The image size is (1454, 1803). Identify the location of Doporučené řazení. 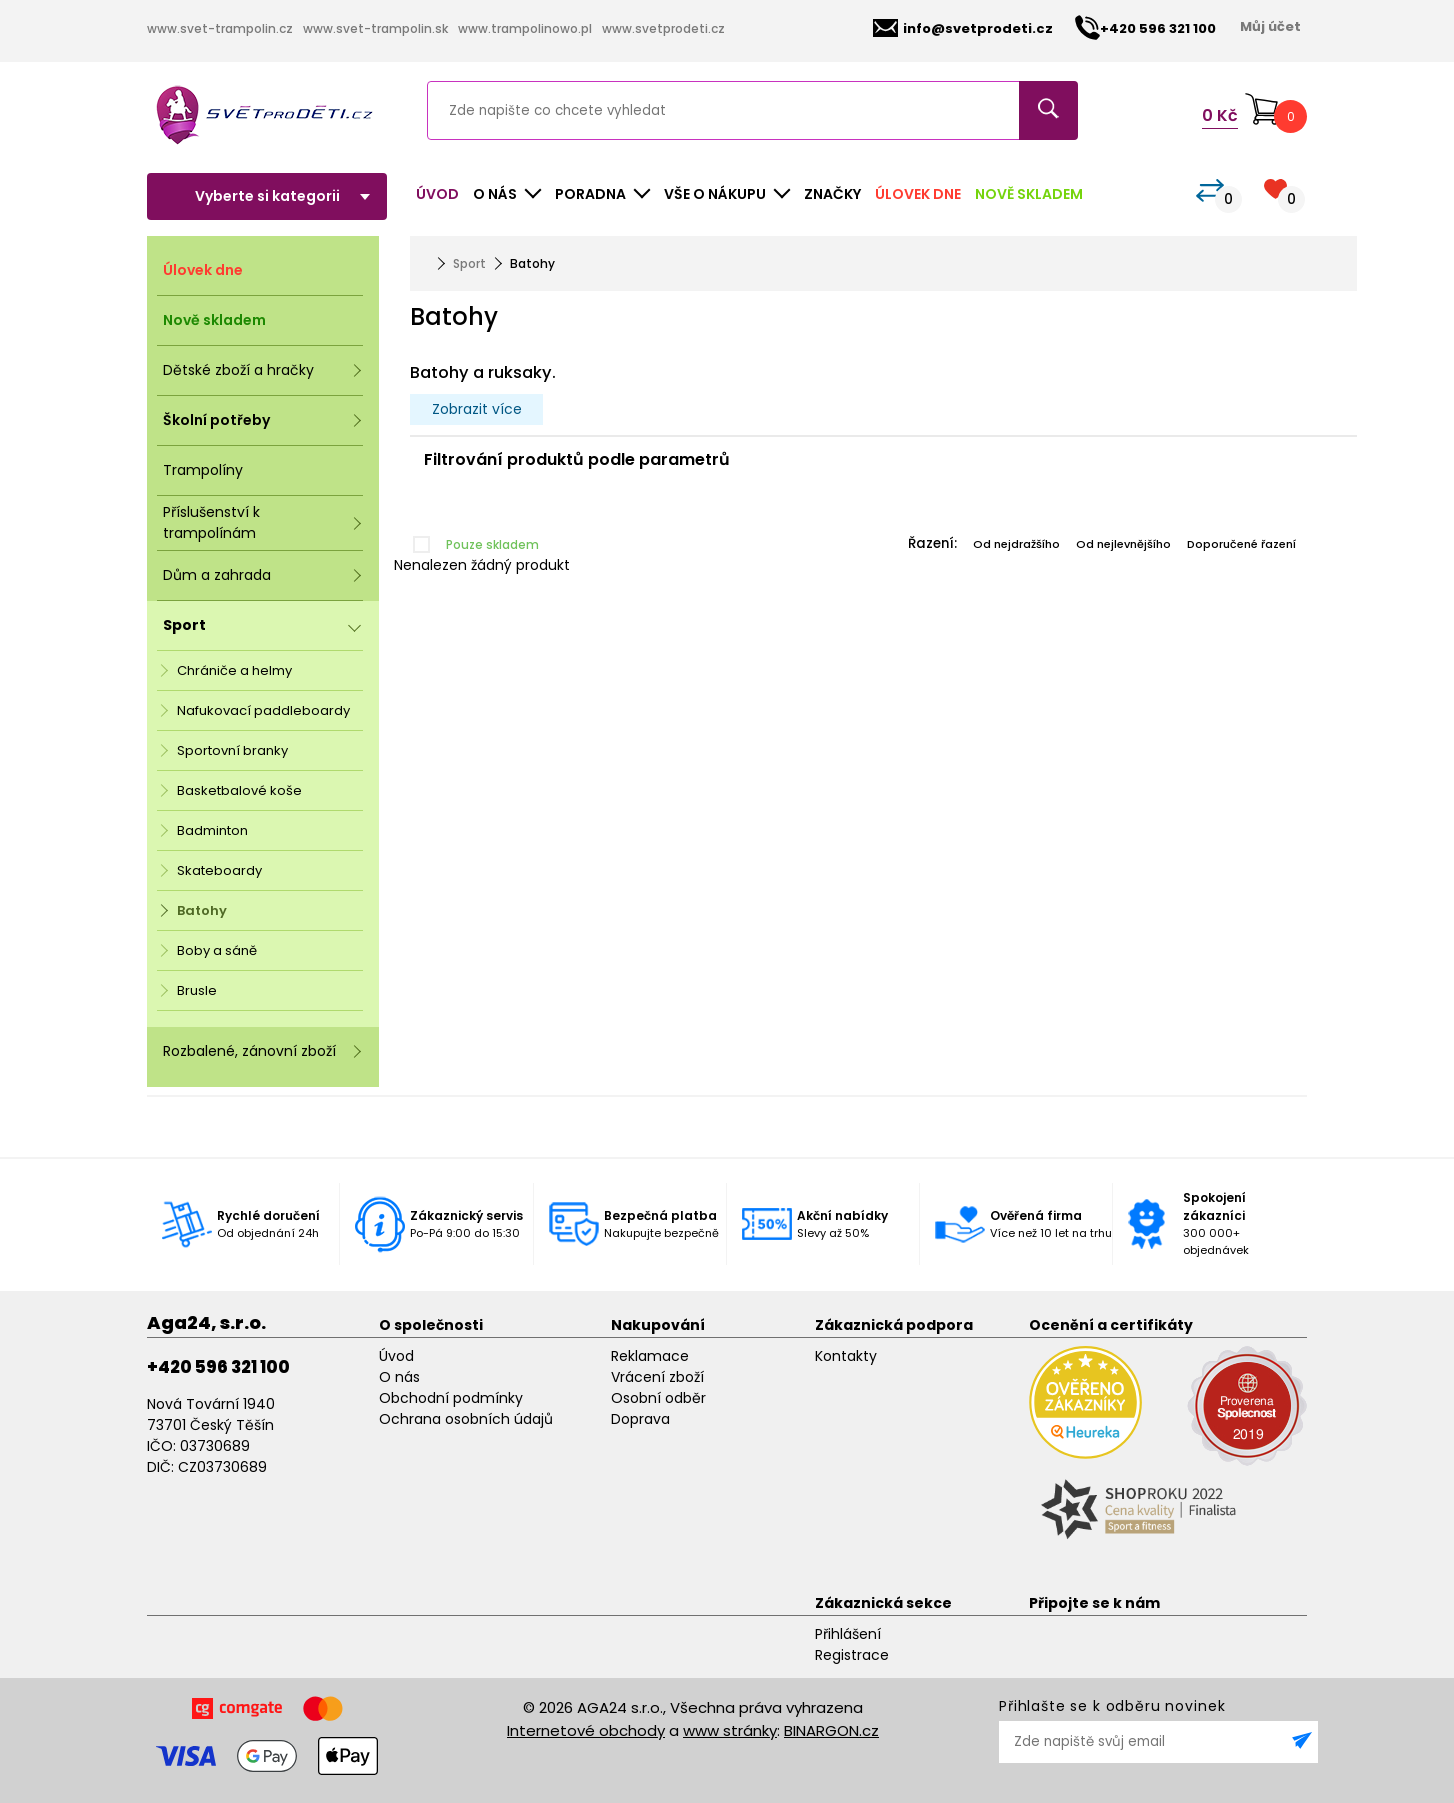
(1241, 544).